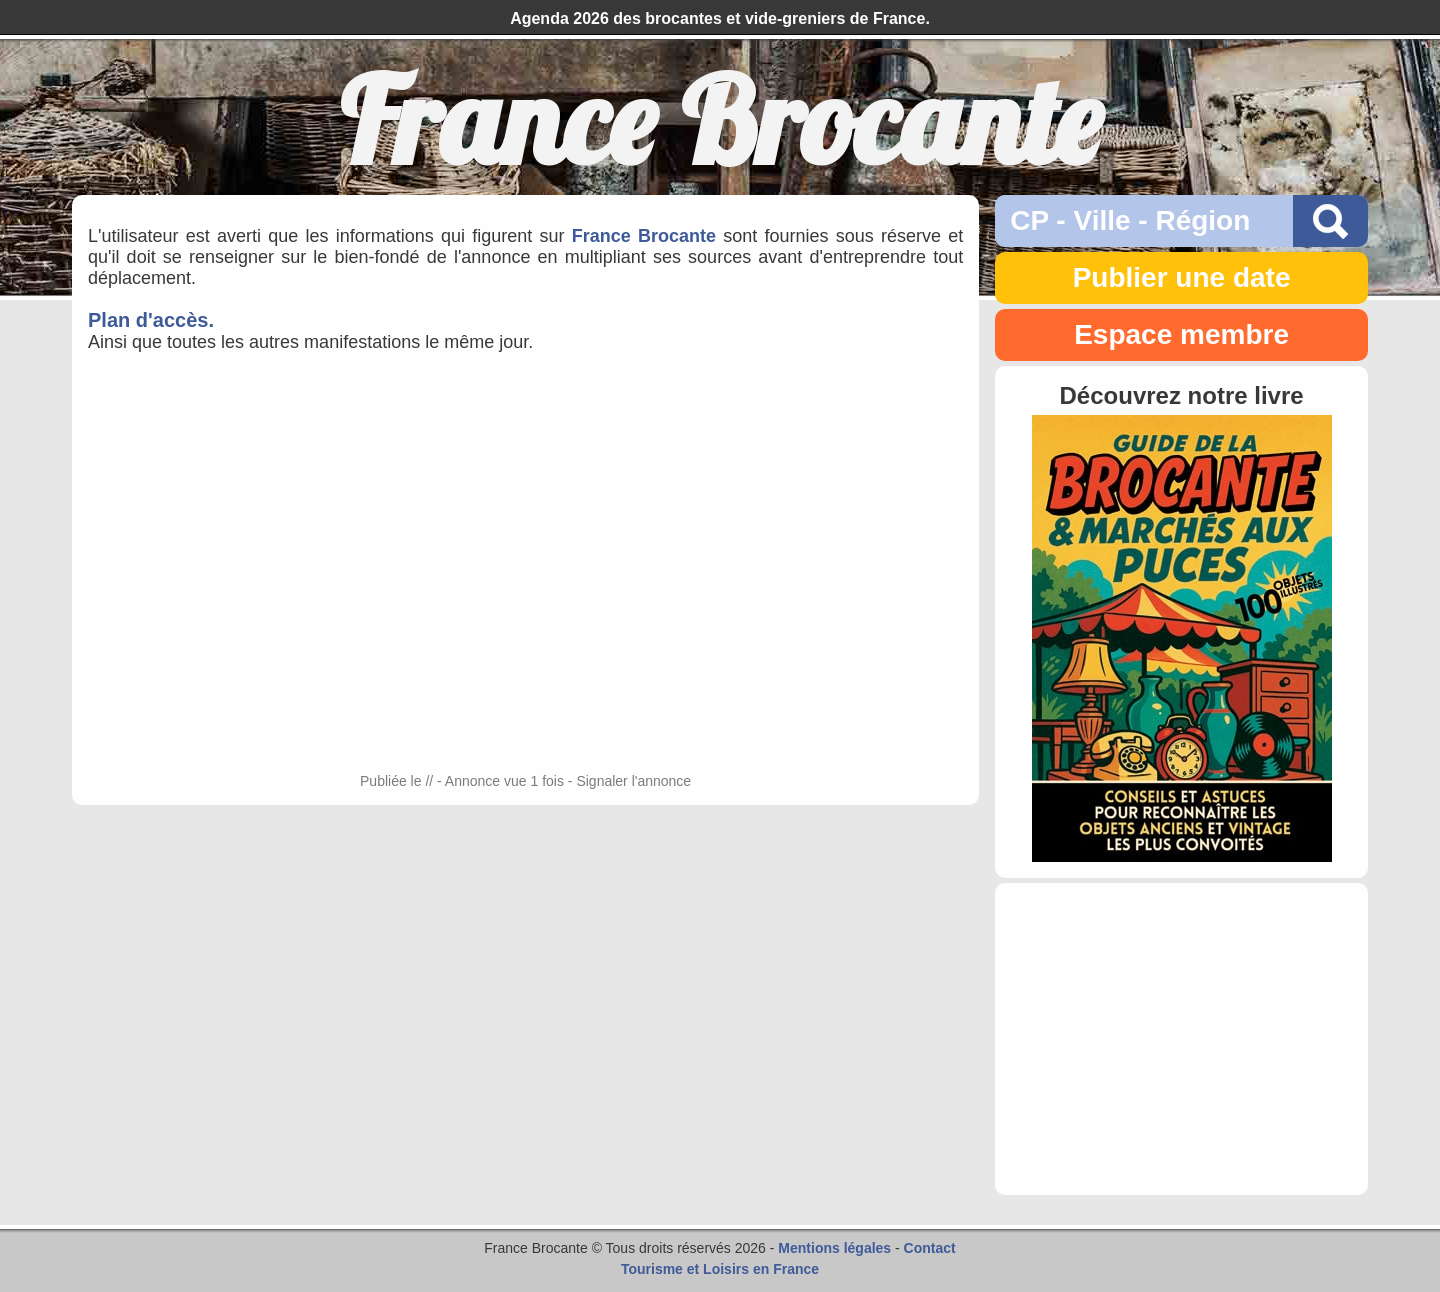 This screenshot has height=1292, width=1440. I want to click on [Advertisement], so click(1181, 1039).